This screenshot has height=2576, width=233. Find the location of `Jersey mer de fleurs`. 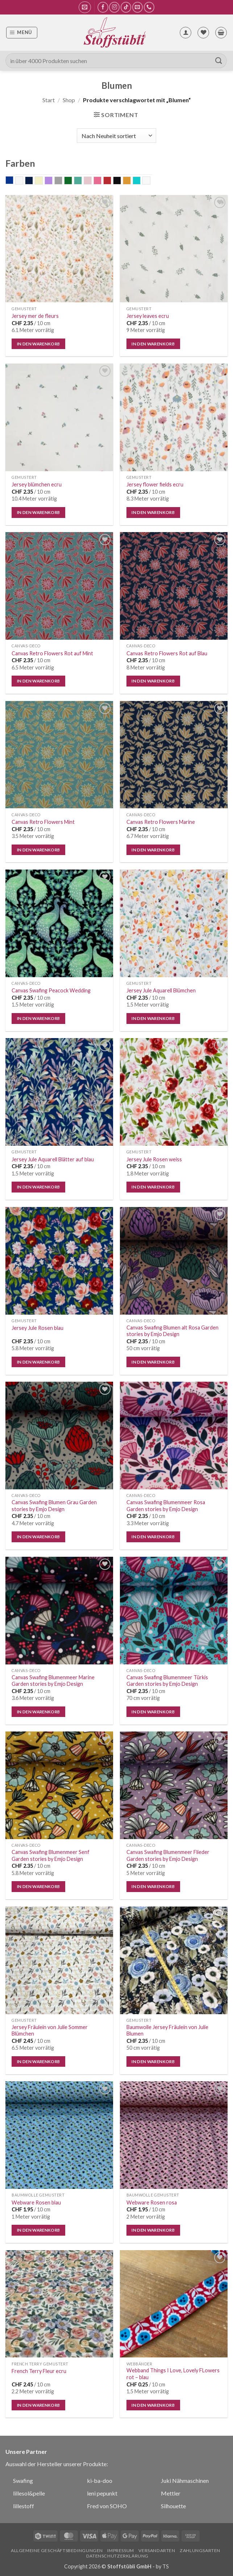

Jersey mer de fleurs is located at coordinates (35, 316).